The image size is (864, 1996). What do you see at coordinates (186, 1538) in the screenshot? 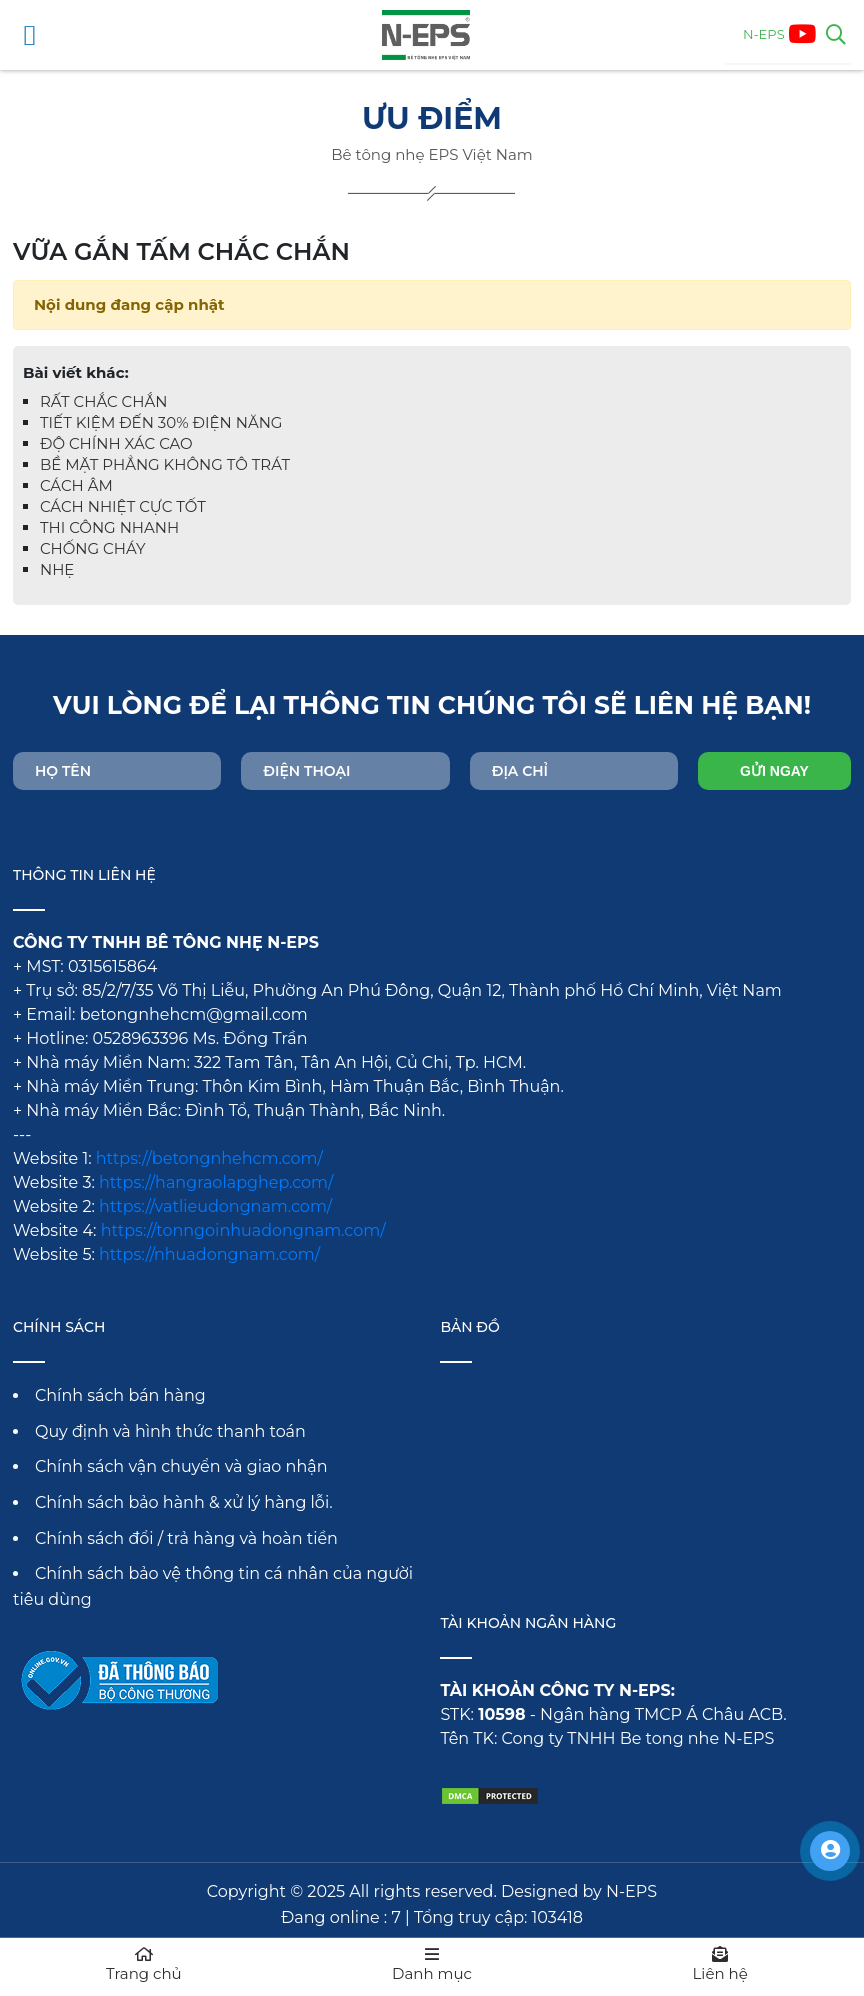
I see `Chính sách đổi / trả hàng và hoàn tiền` at bounding box center [186, 1538].